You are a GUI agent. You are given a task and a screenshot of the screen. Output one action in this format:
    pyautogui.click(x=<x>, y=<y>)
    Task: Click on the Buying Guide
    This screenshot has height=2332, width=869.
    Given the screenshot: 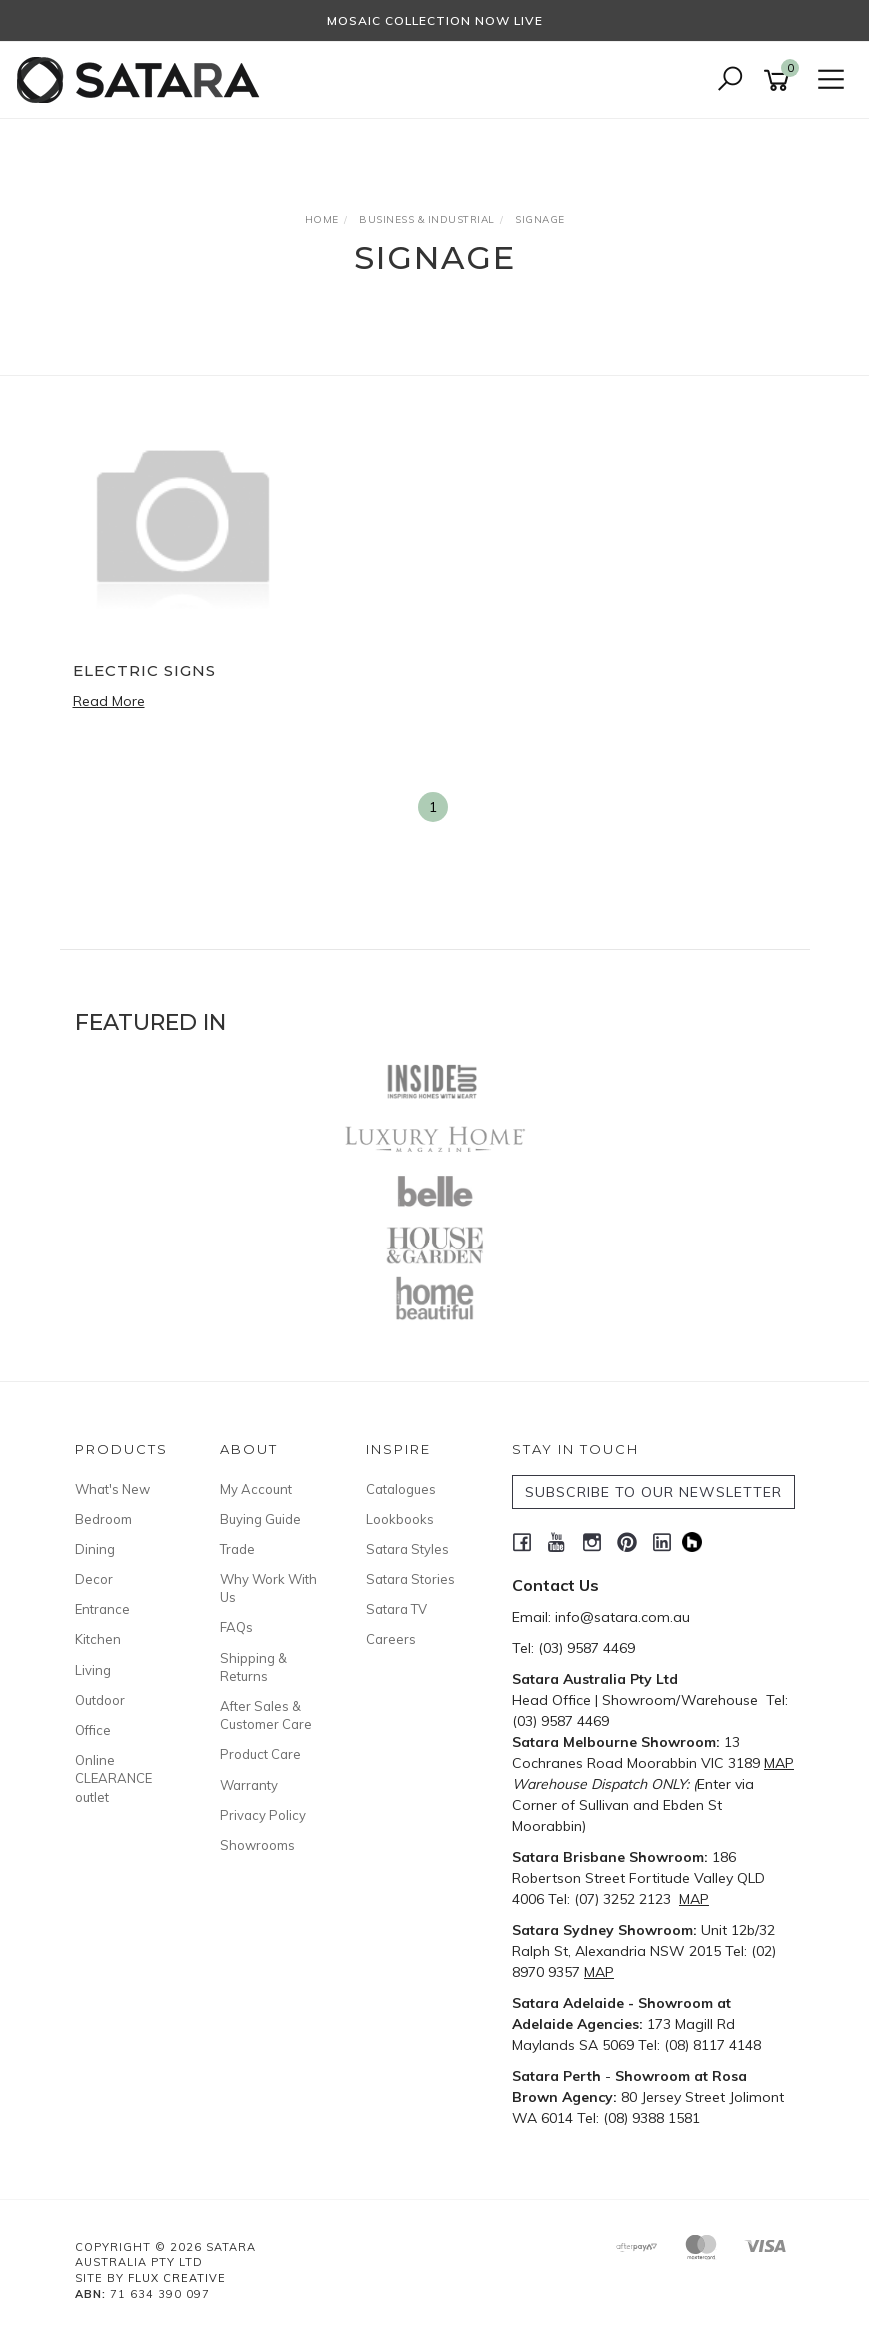 What is the action you would take?
    pyautogui.click(x=260, y=1519)
    